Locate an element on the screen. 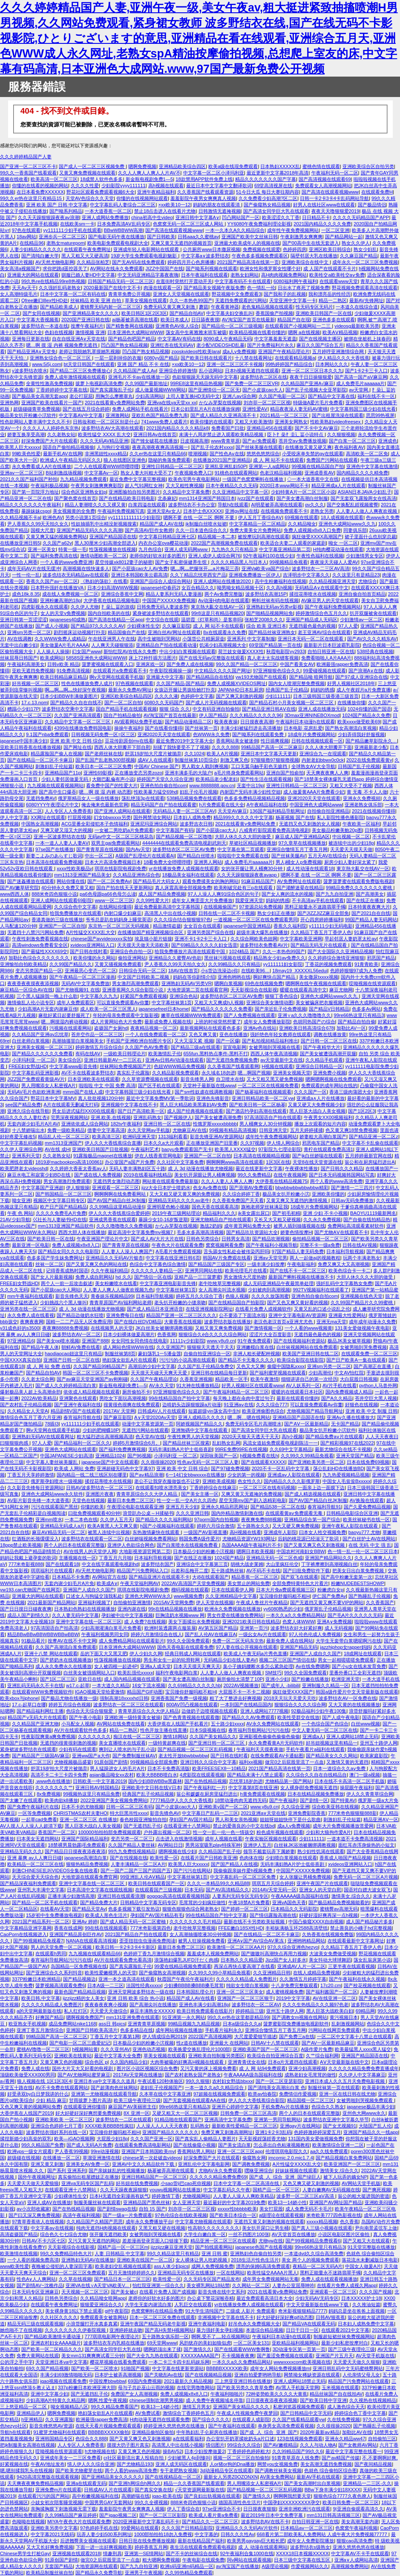 The image size is (400, 2576). 99欧美色性爱 is located at coordinates (26, 453).